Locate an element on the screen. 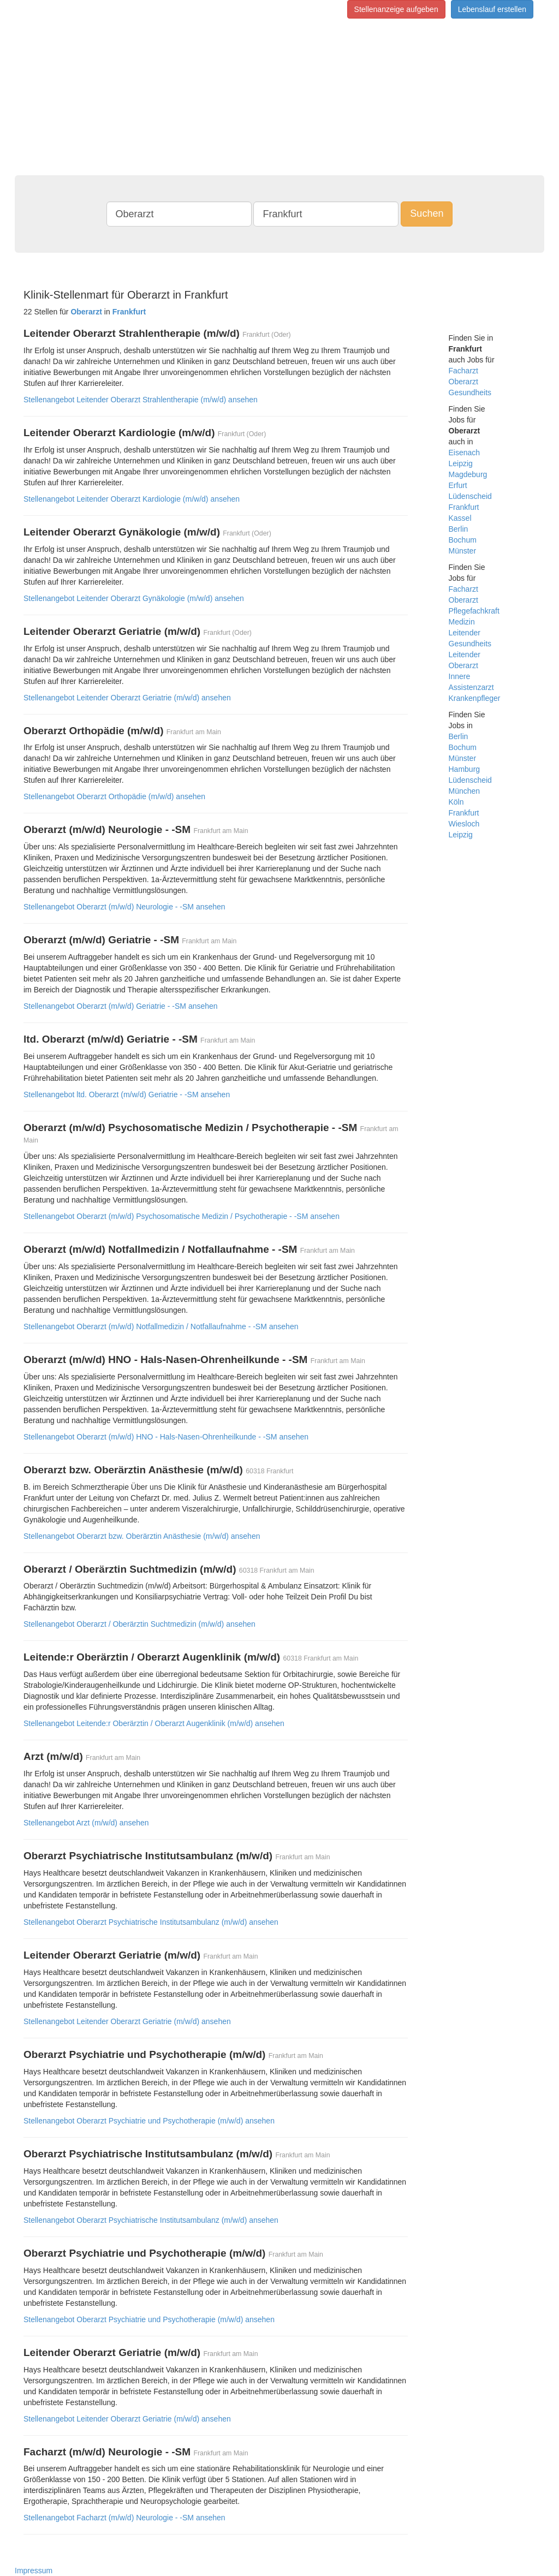 Image resolution: width=559 pixels, height=2576 pixels. Berlin is located at coordinates (458, 529).